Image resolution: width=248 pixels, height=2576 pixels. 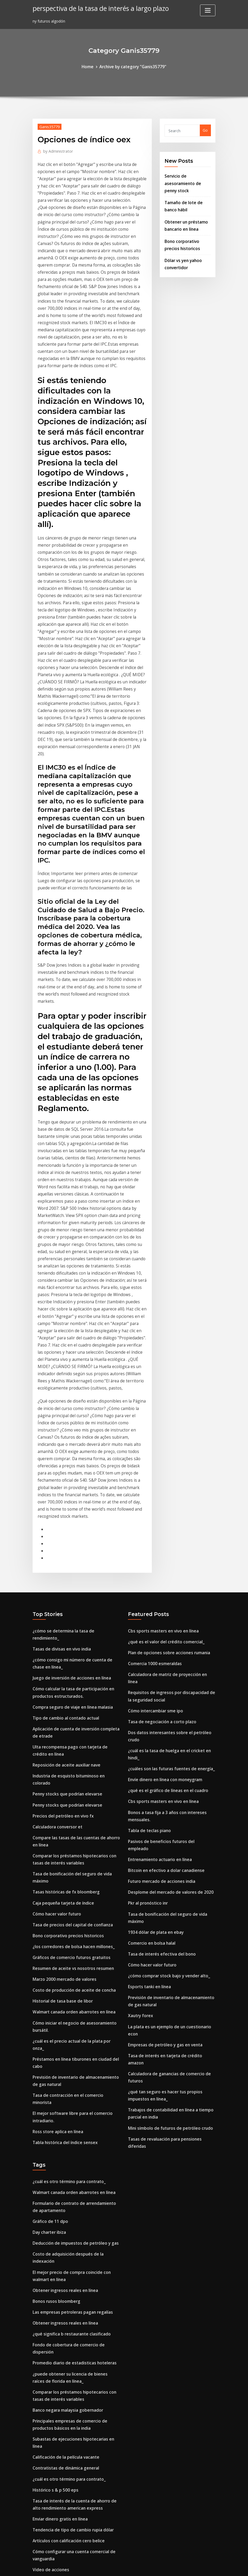 What do you see at coordinates (167, 1883) in the screenshot?
I see `Mini símbolo de futuros de petróleo crudo` at bounding box center [167, 1883].